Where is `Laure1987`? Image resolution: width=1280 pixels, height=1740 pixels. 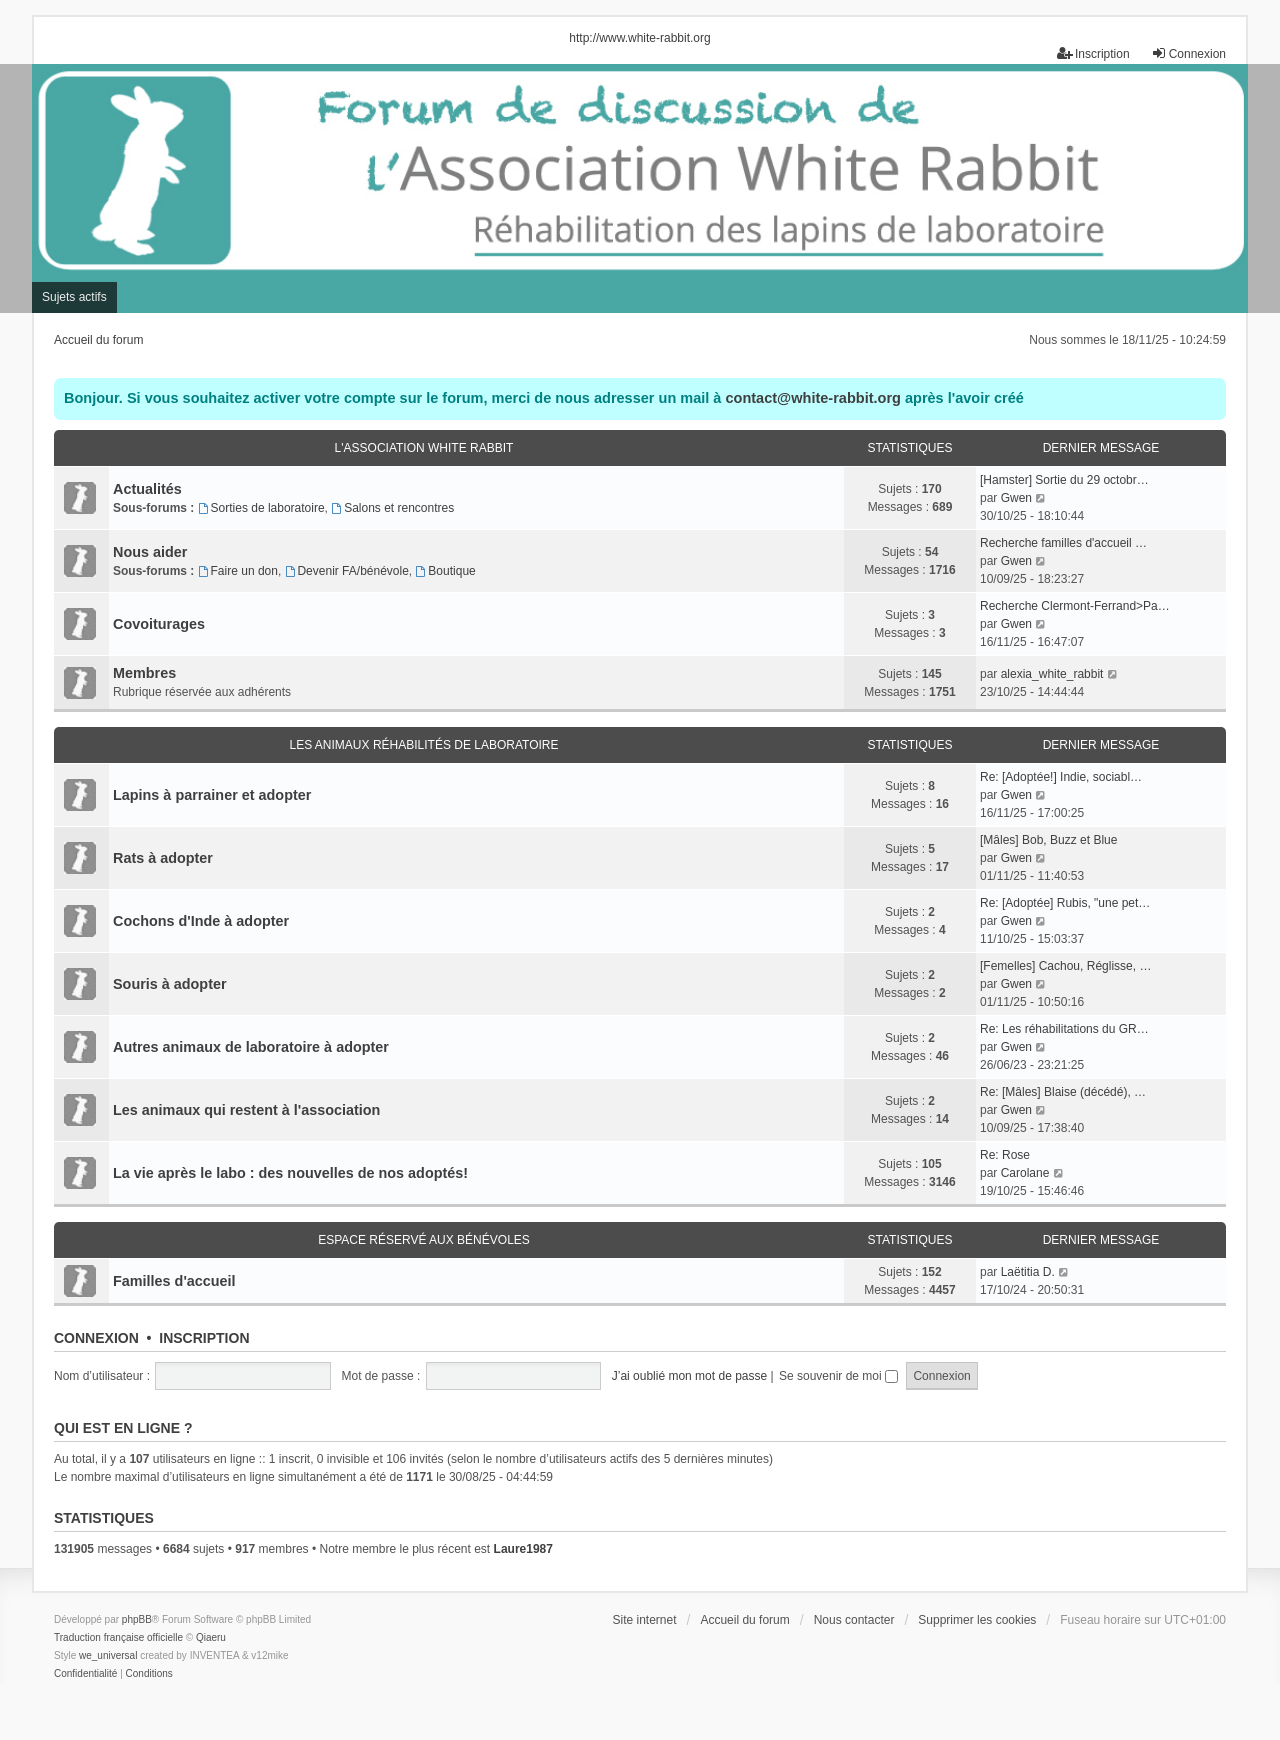
Laure1987 is located at coordinates (523, 1549).